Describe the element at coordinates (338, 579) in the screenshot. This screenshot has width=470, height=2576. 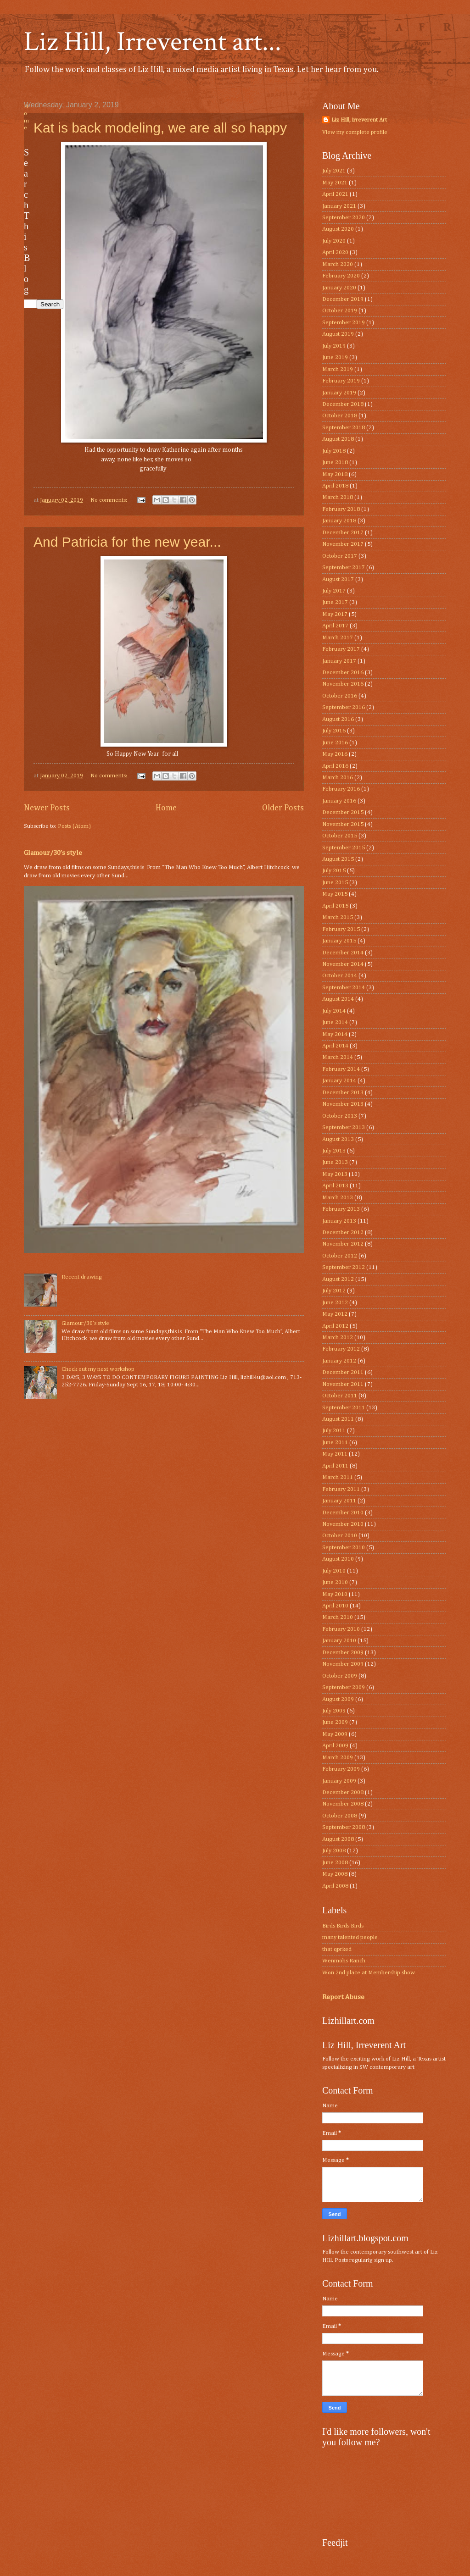
I see `August 2017` at that location.